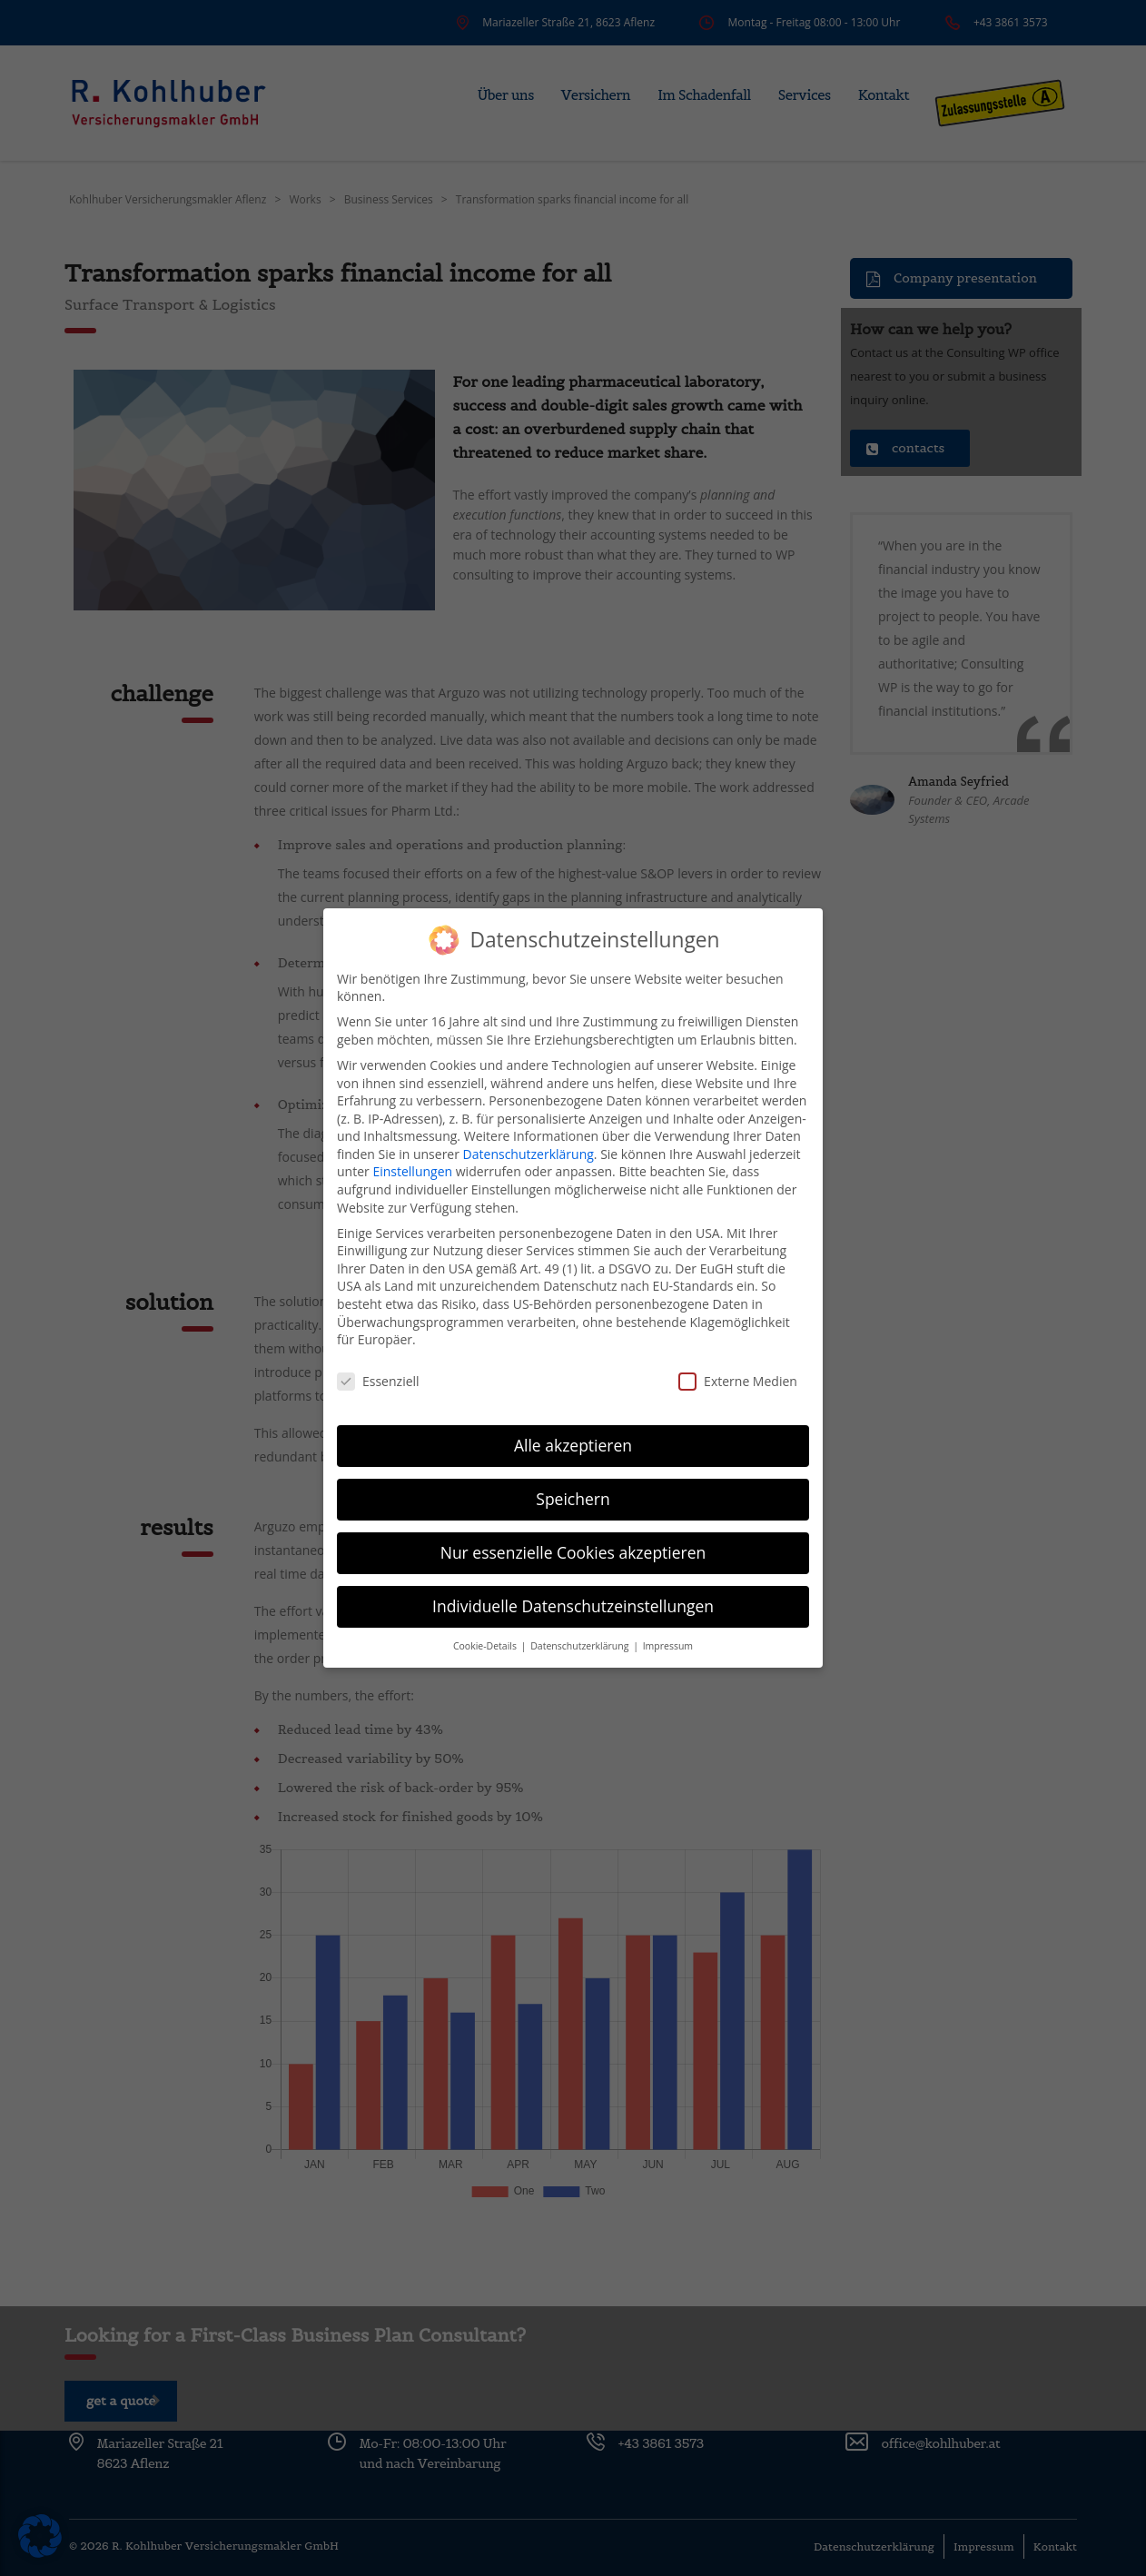 This screenshot has width=1146, height=2576. What do you see at coordinates (573, 1604) in the screenshot?
I see `Individuelle Datenschutzeinstellungen [button]` at bounding box center [573, 1604].